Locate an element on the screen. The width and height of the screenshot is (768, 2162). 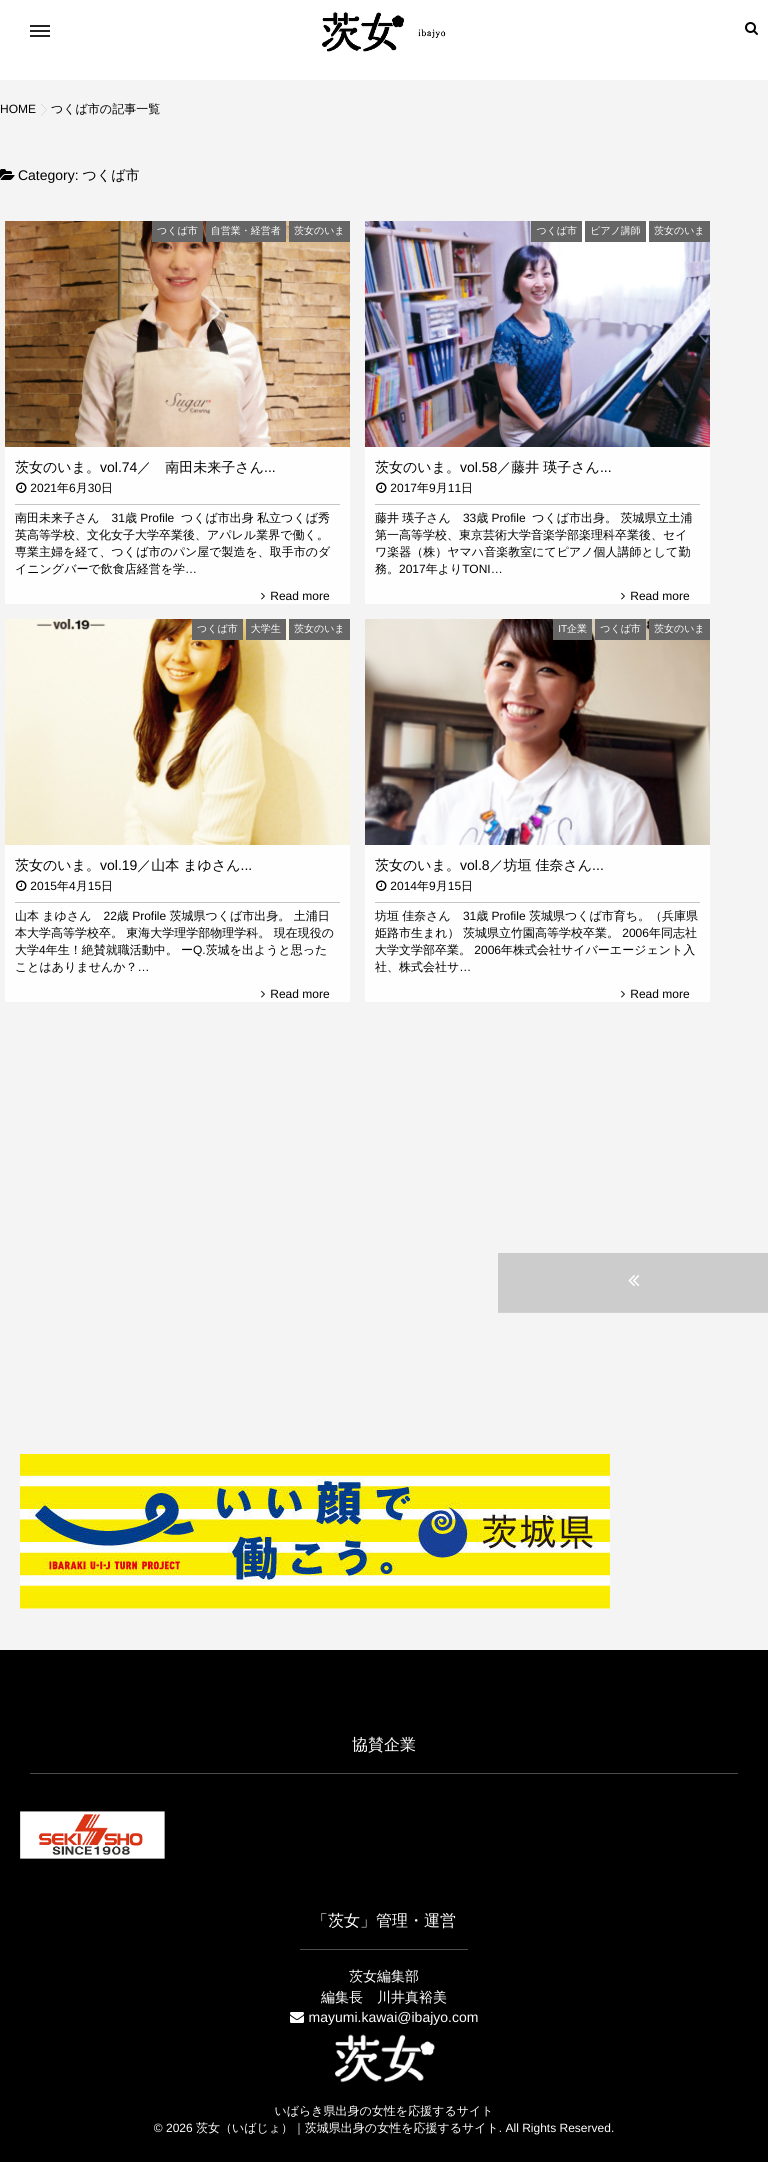
ピアノ講師 is located at coordinates (615, 231).